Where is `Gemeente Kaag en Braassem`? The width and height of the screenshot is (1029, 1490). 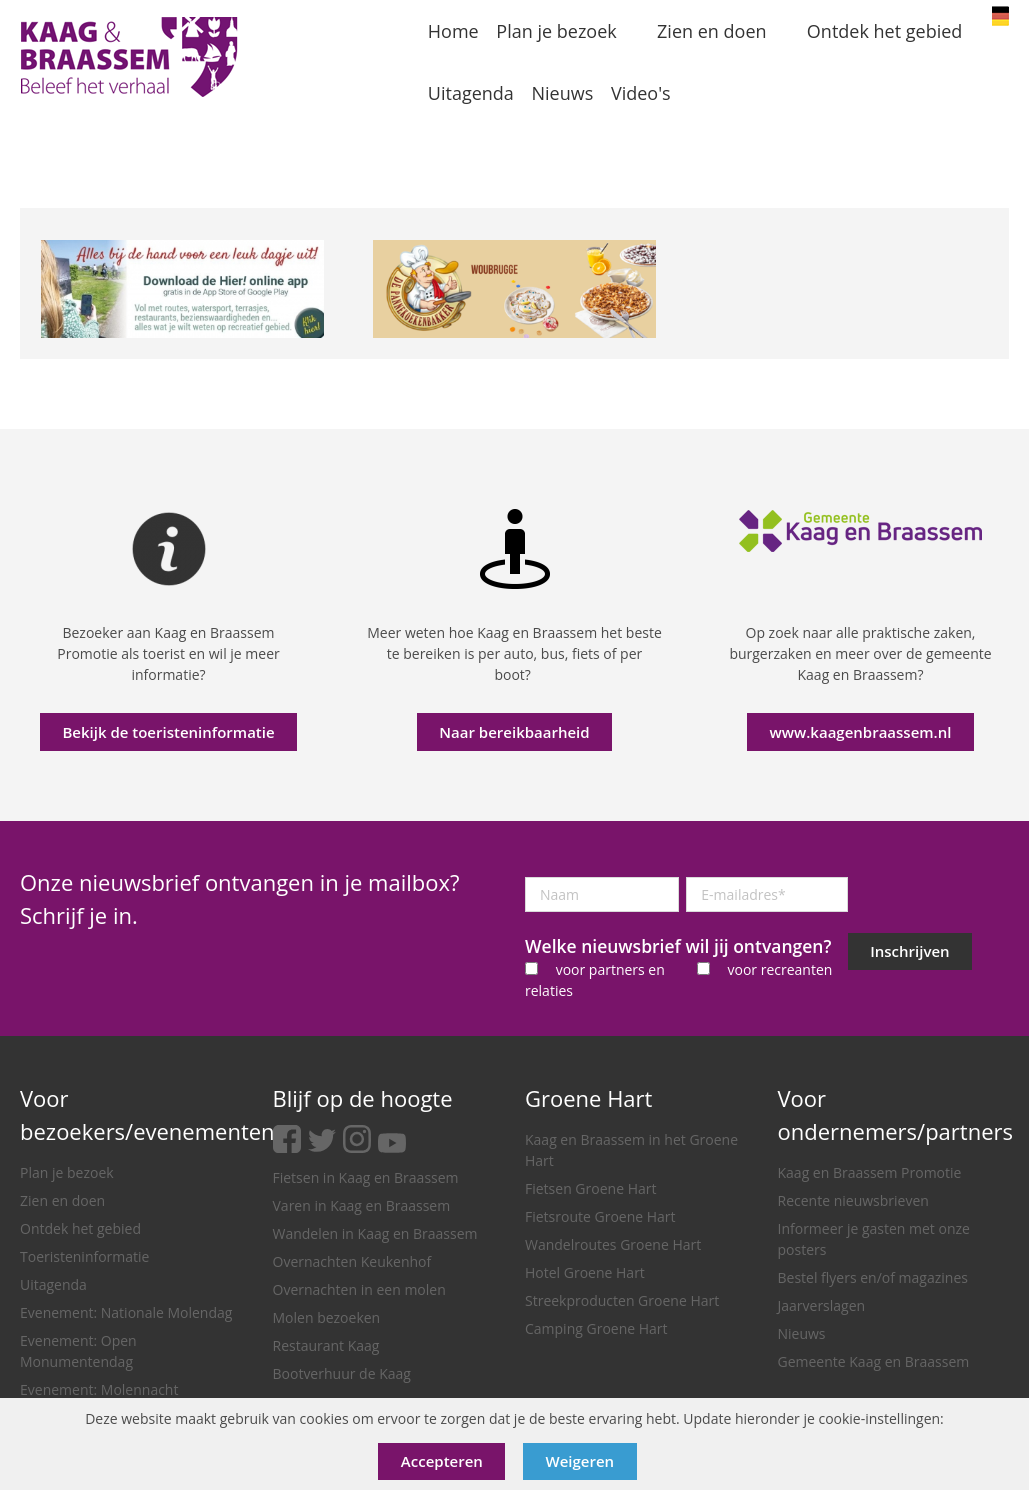 Gemeente Kaag en Braassem is located at coordinates (874, 1361).